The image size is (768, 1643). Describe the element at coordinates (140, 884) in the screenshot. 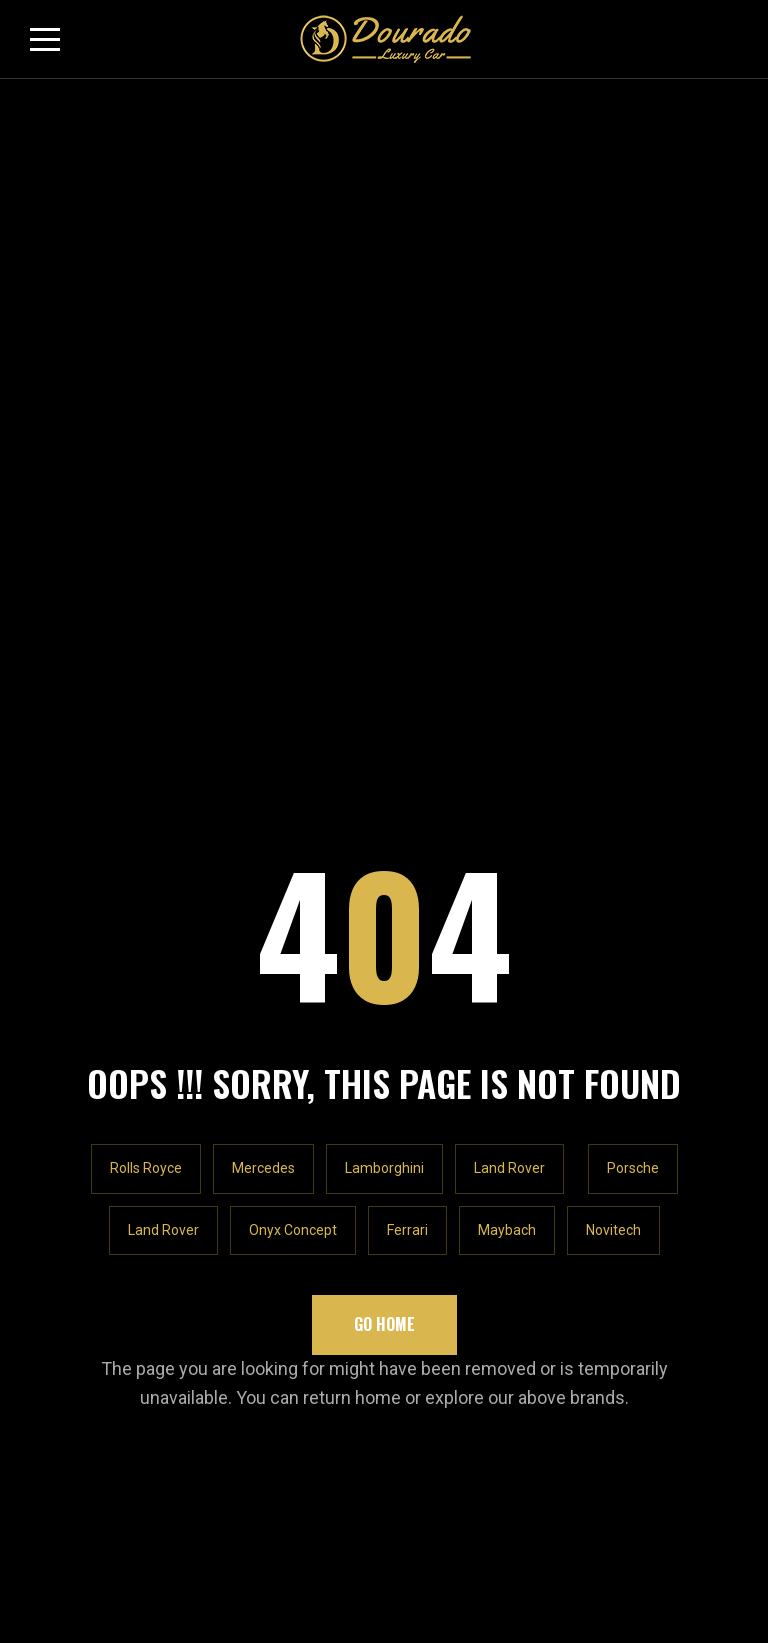

I see `info@douradocars.com` at that location.